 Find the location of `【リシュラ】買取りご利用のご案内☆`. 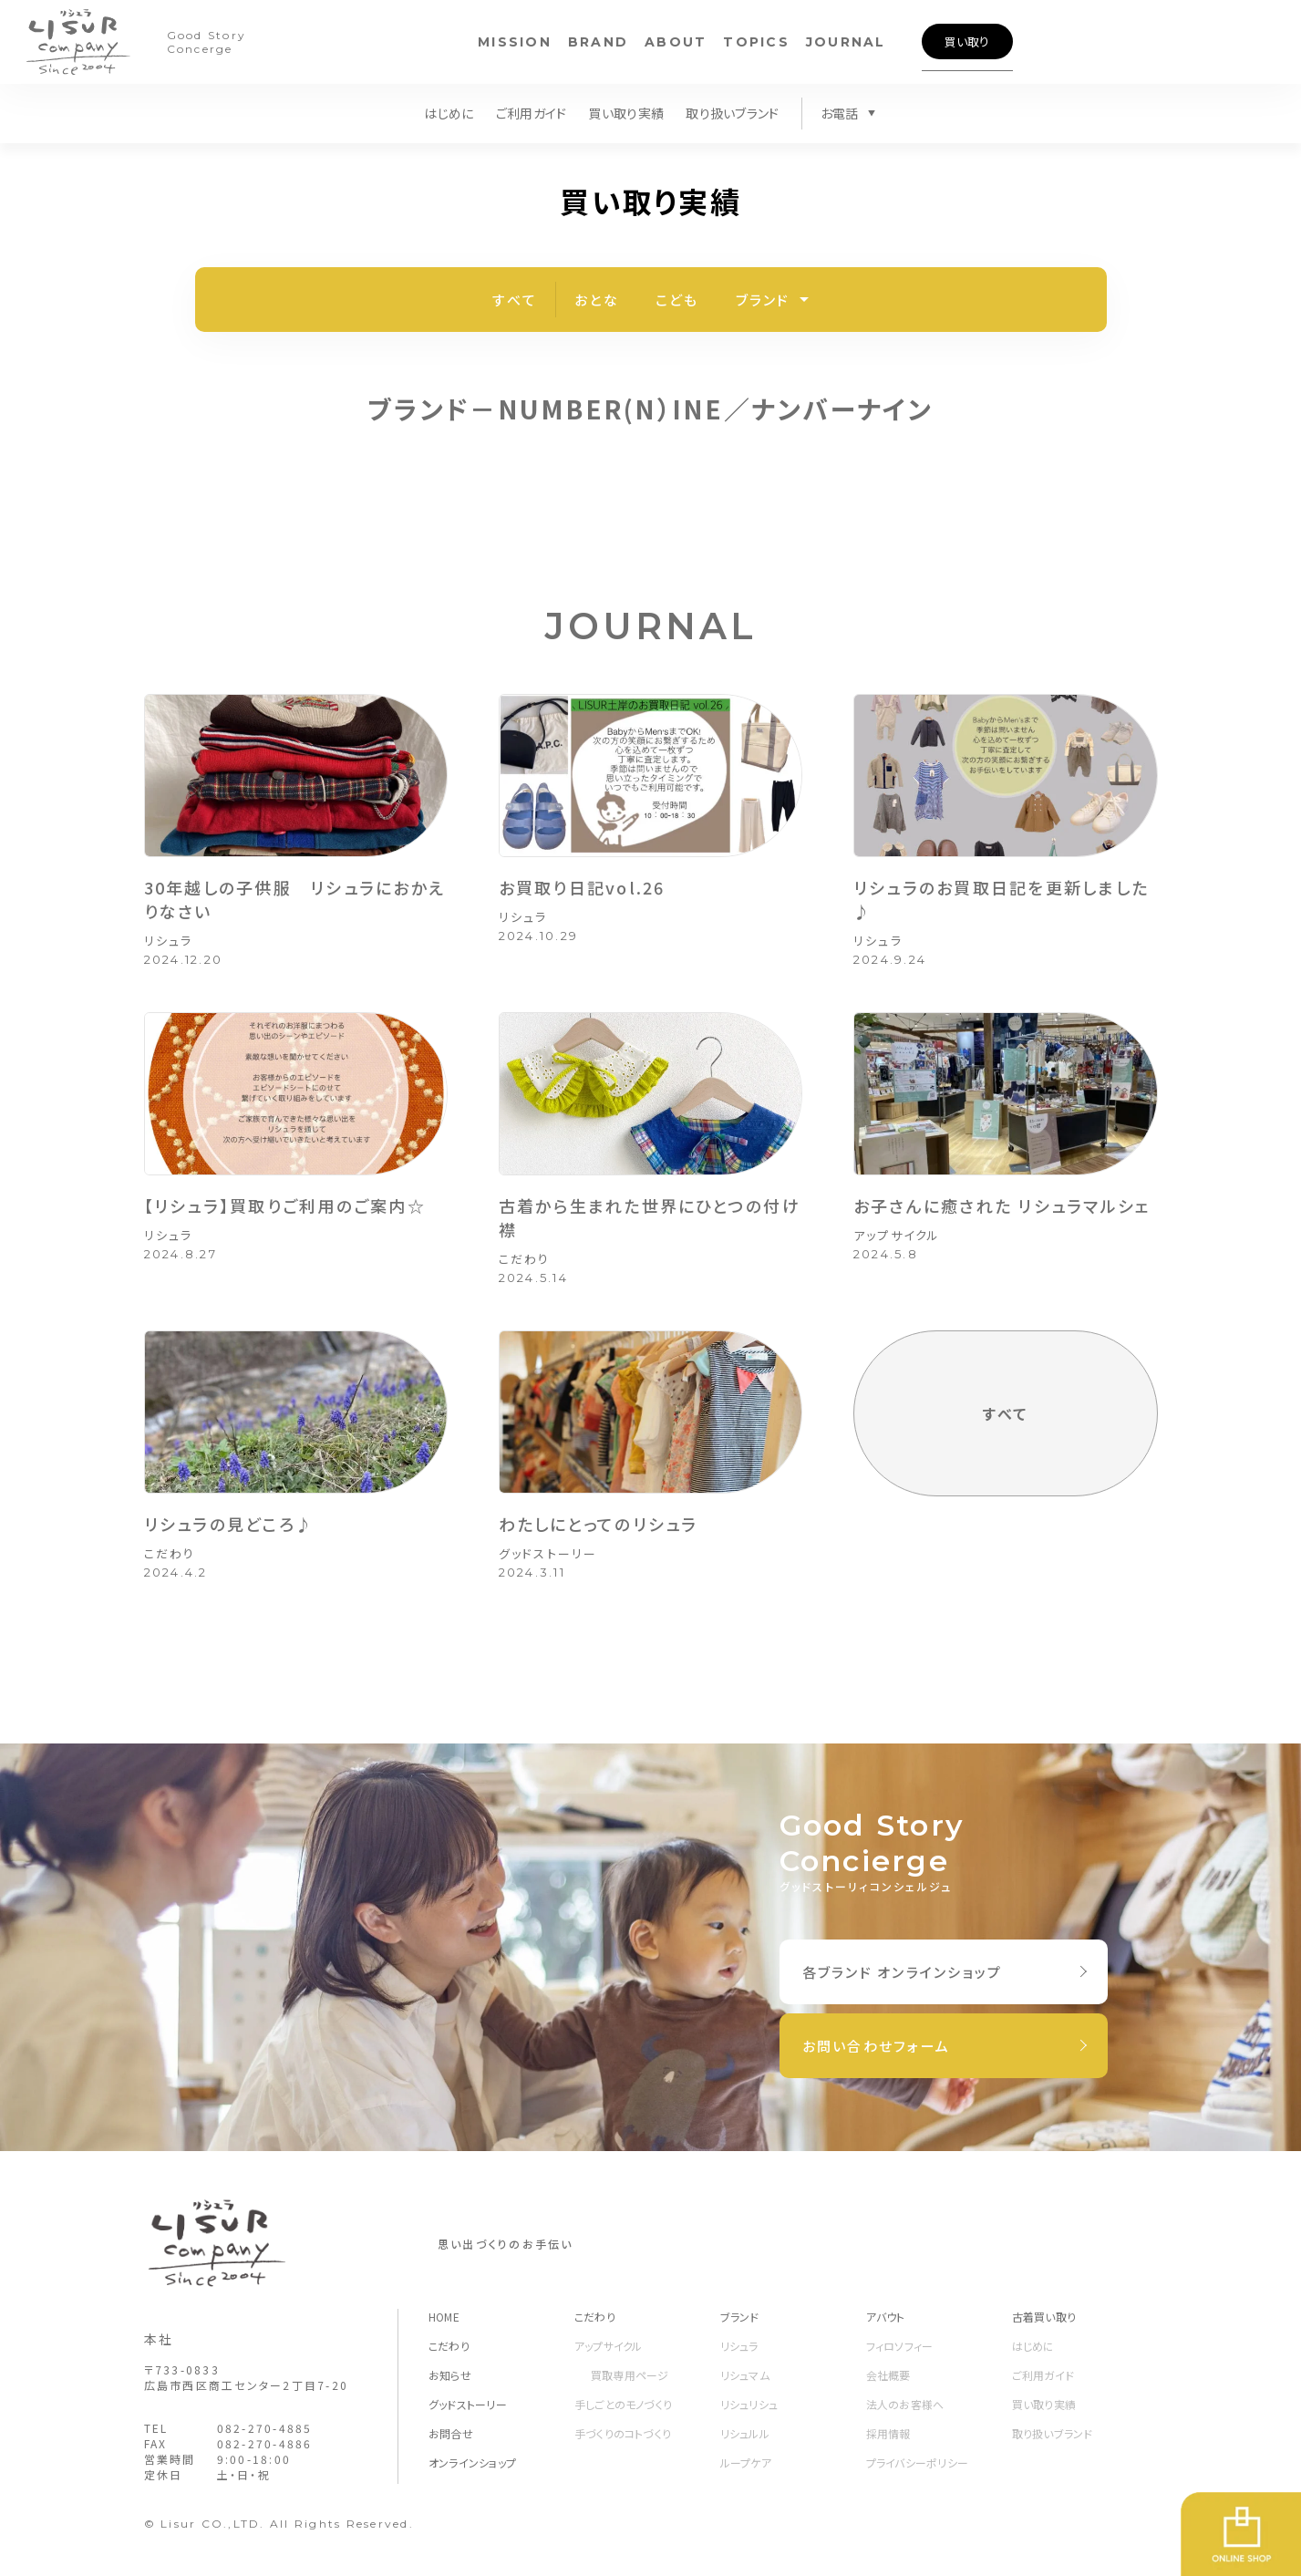

【リシュラ】買取りご利用のご案内☆ is located at coordinates (285, 1205).